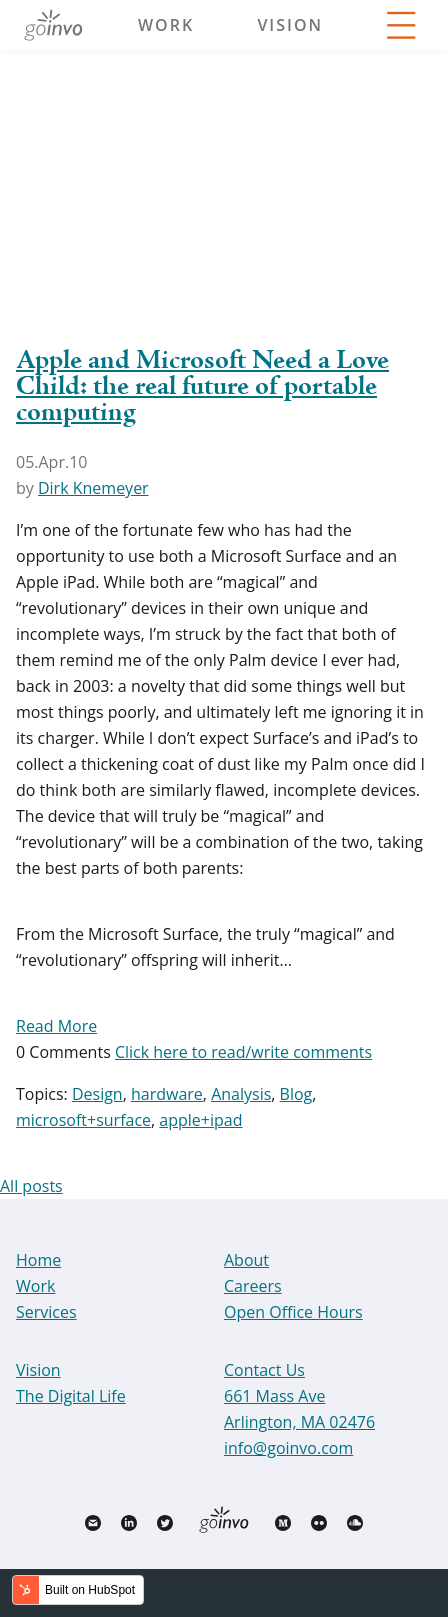 The width and height of the screenshot is (448, 1617). I want to click on Home, so click(38, 1260).